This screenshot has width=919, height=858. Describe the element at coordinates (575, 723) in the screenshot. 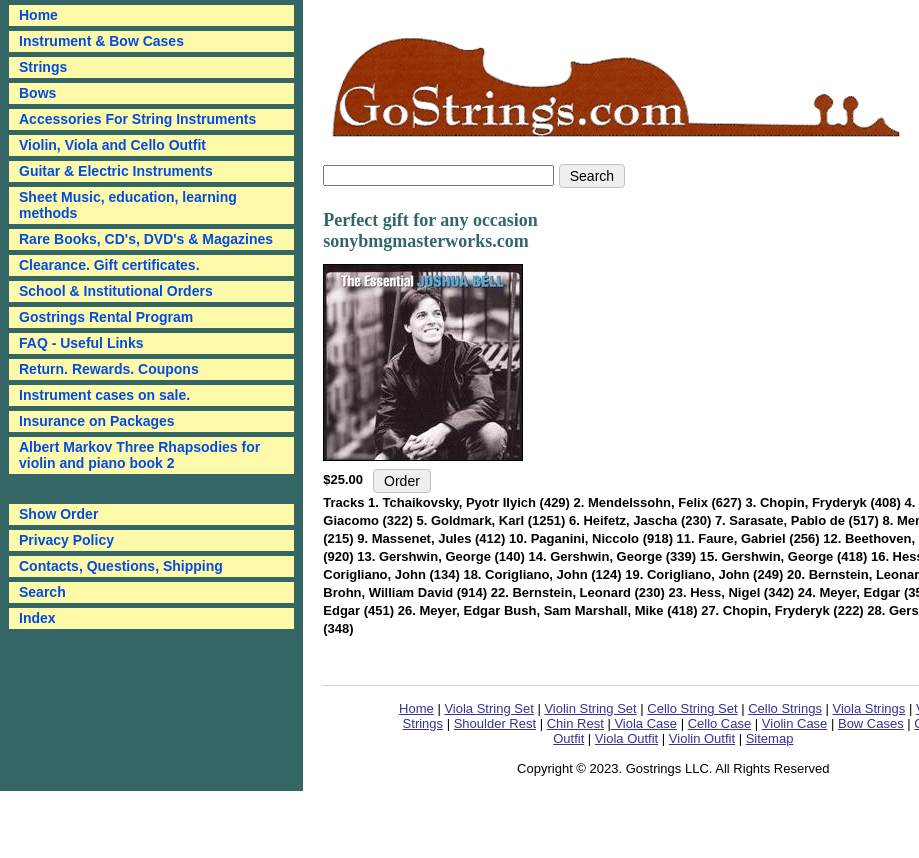

I see `Chin Rest` at that location.